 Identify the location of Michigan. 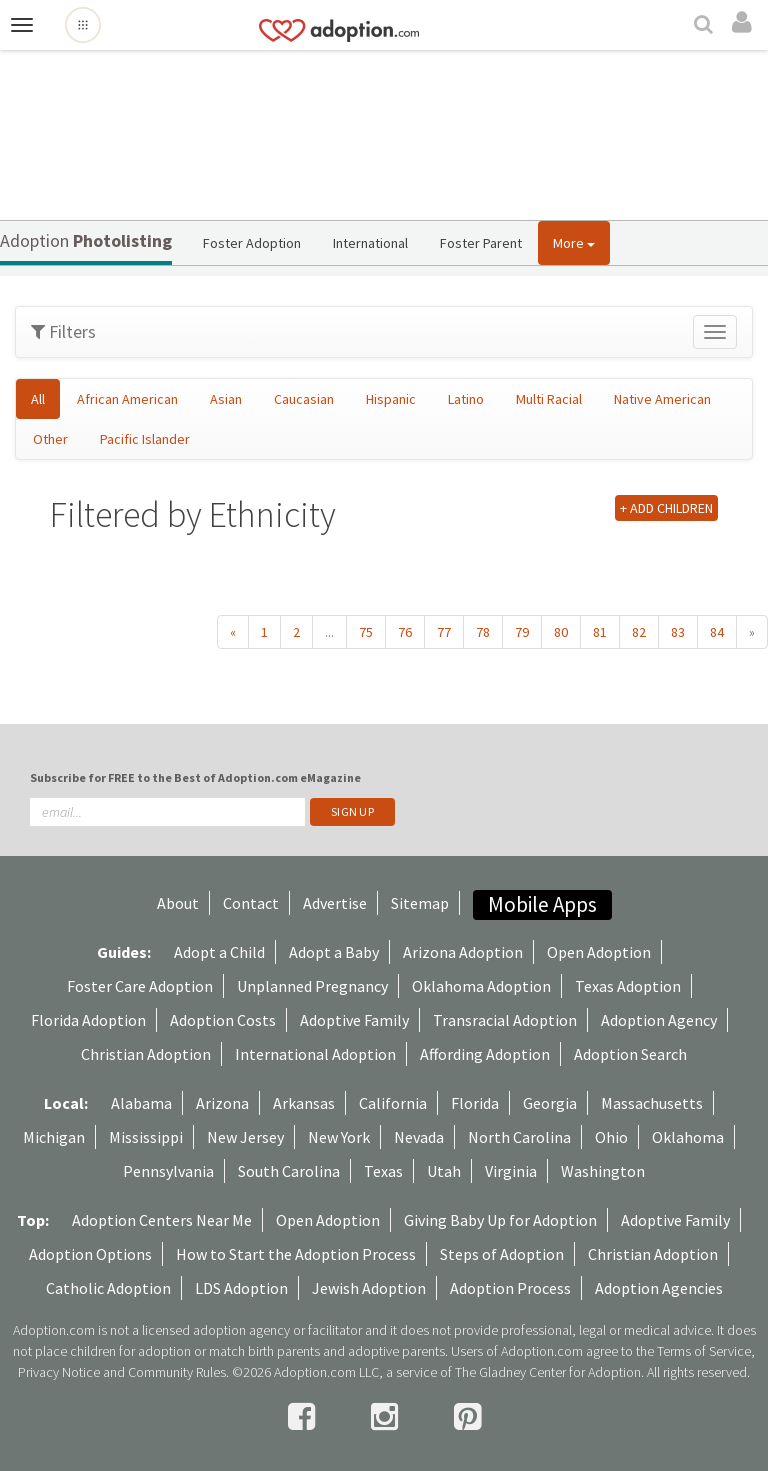
(54, 1137).